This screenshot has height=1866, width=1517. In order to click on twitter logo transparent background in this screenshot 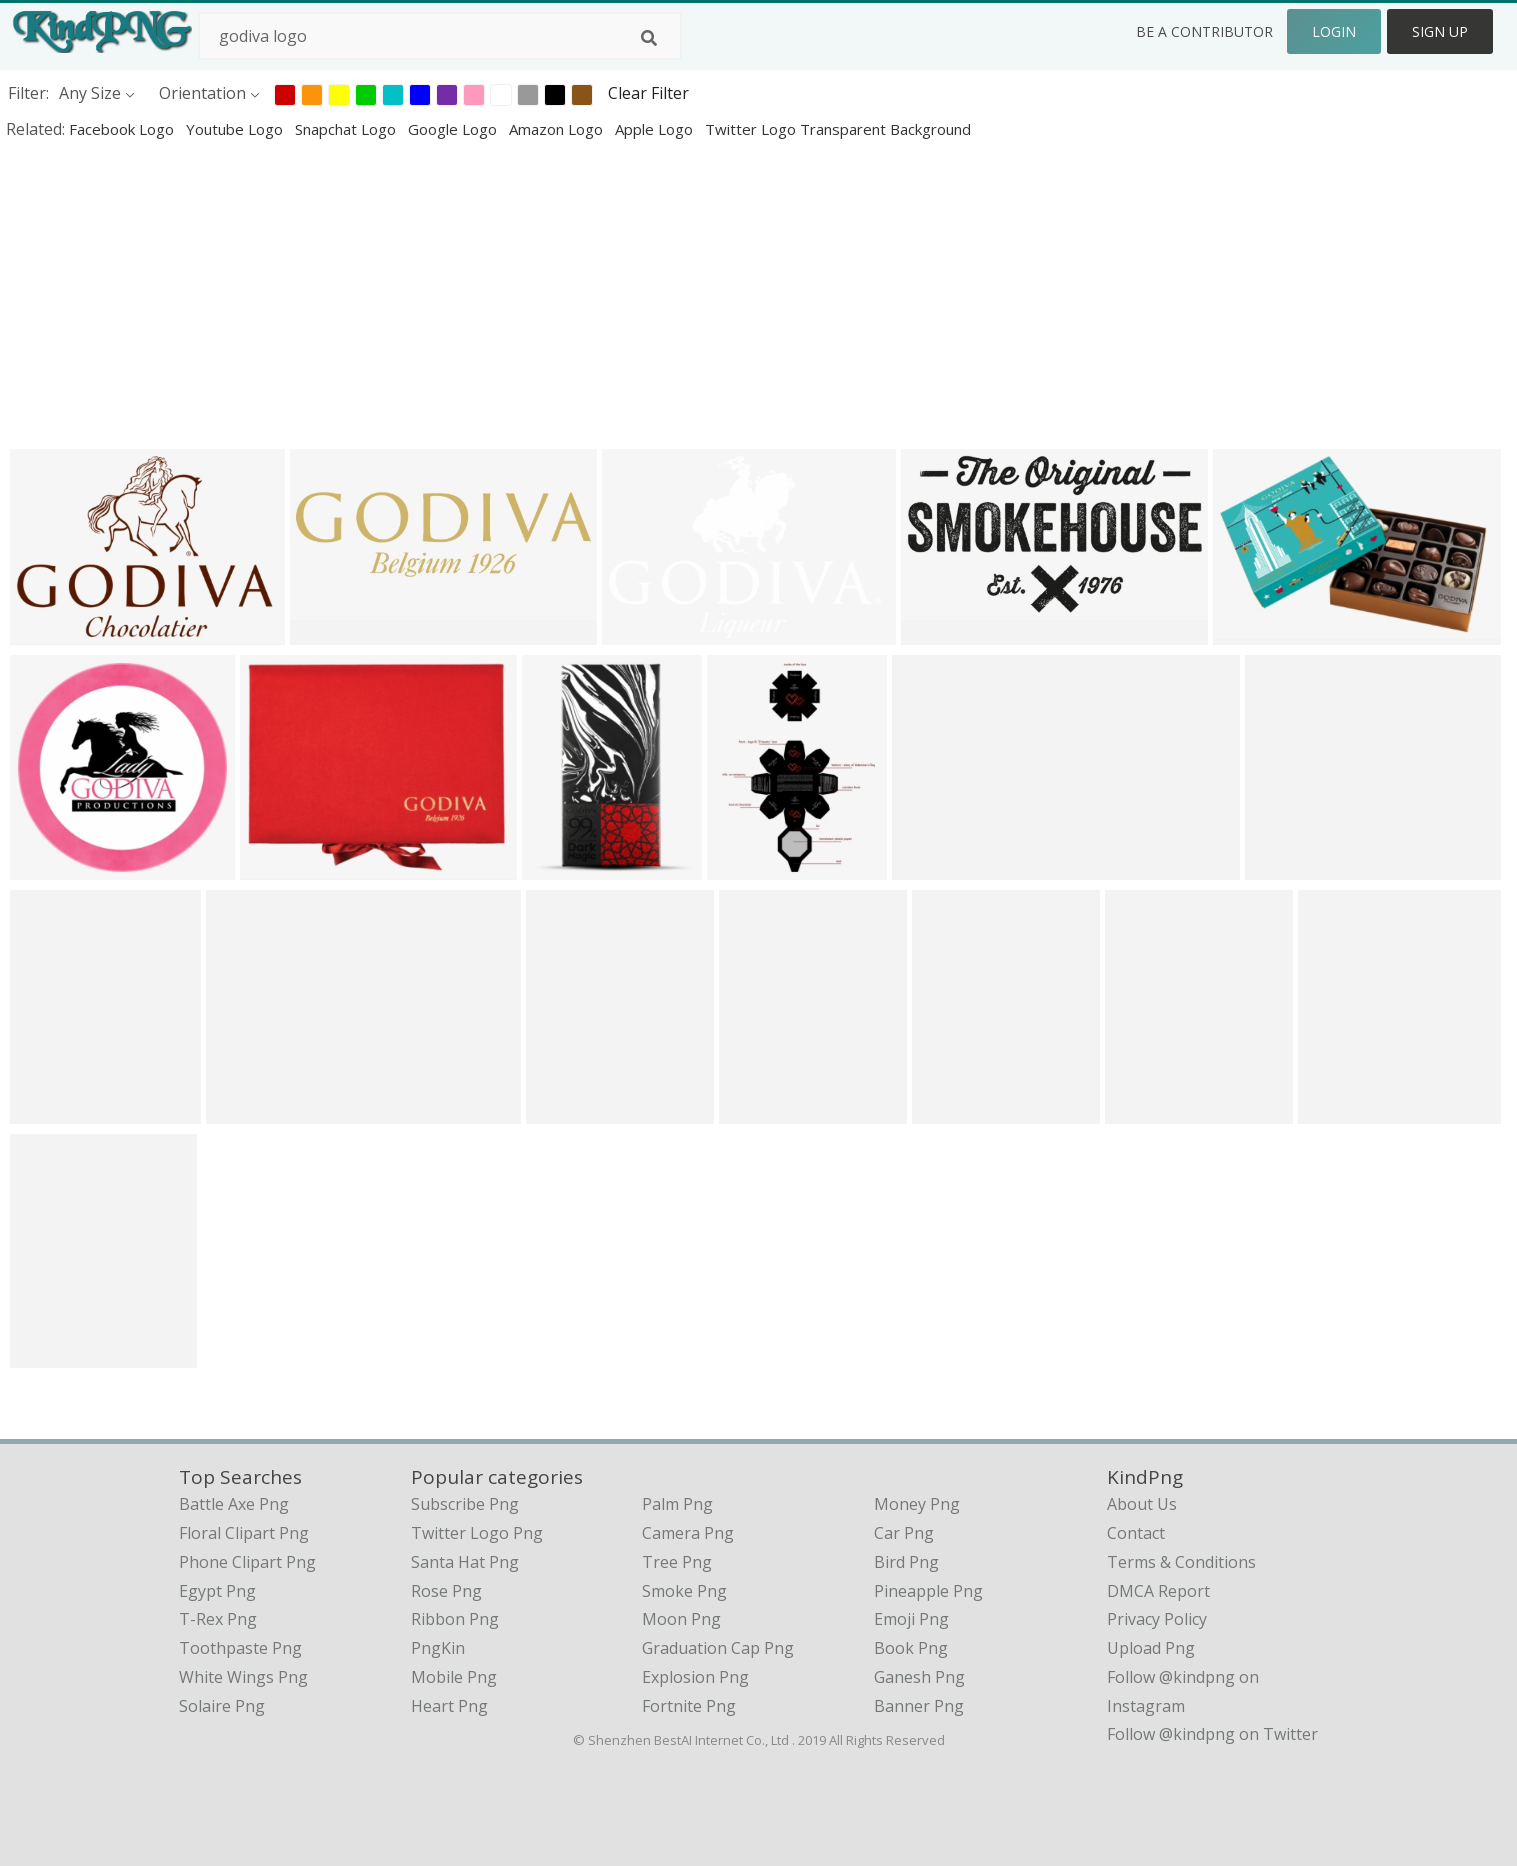, I will do `click(838, 129)`.